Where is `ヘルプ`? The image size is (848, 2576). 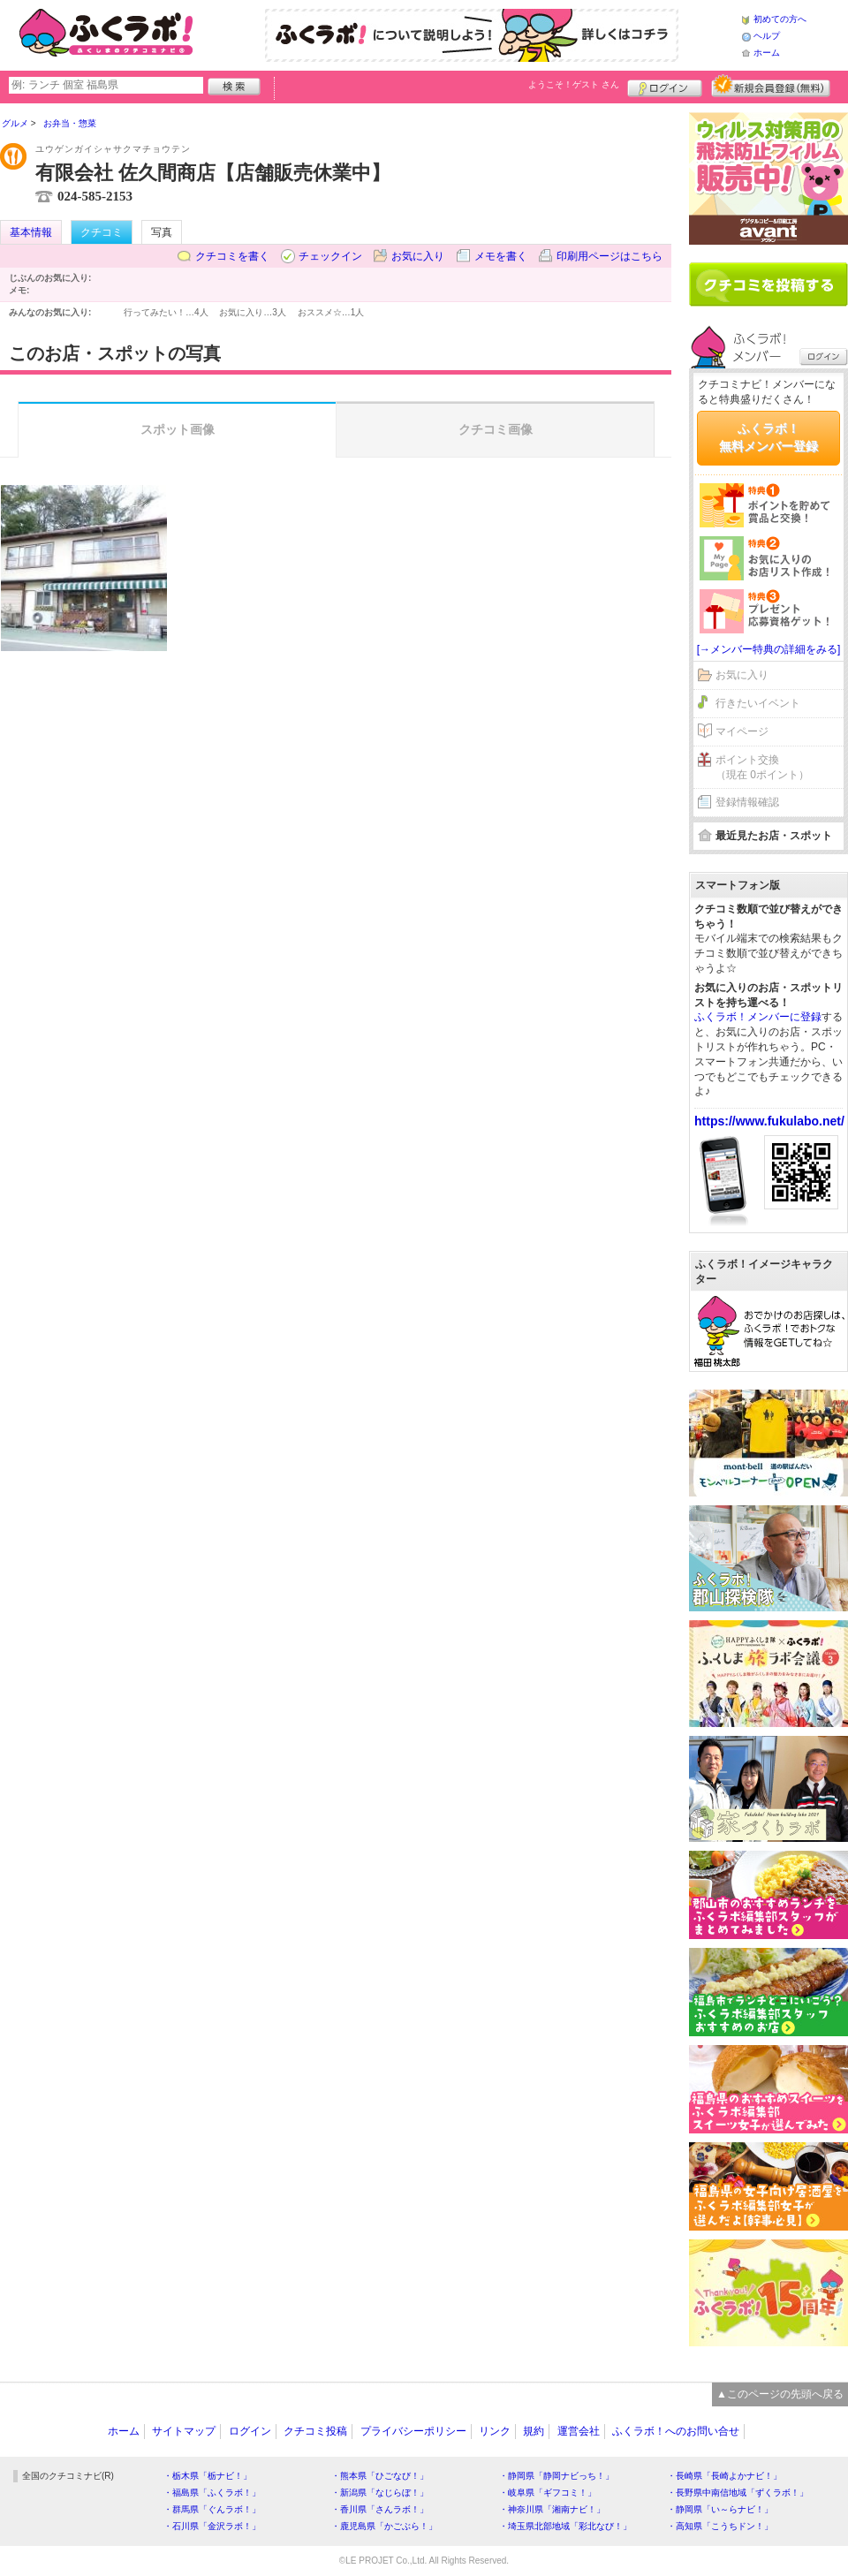
ヘルプ is located at coordinates (766, 36).